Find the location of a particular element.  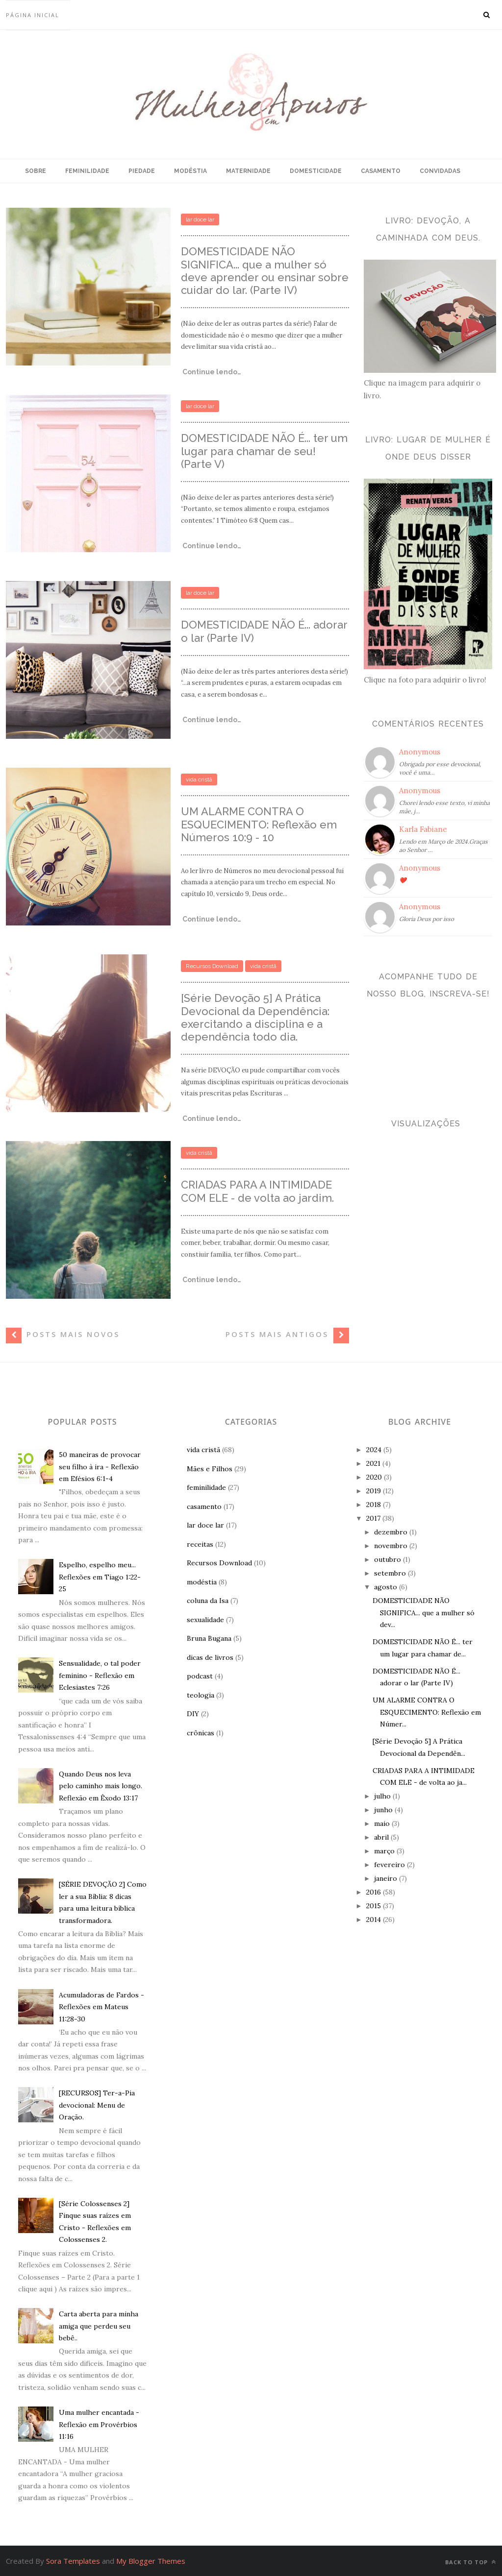

Sensualidade, o tal poder feminino - Reflexão em Eclesiastes 7:26 is located at coordinates (100, 1675).